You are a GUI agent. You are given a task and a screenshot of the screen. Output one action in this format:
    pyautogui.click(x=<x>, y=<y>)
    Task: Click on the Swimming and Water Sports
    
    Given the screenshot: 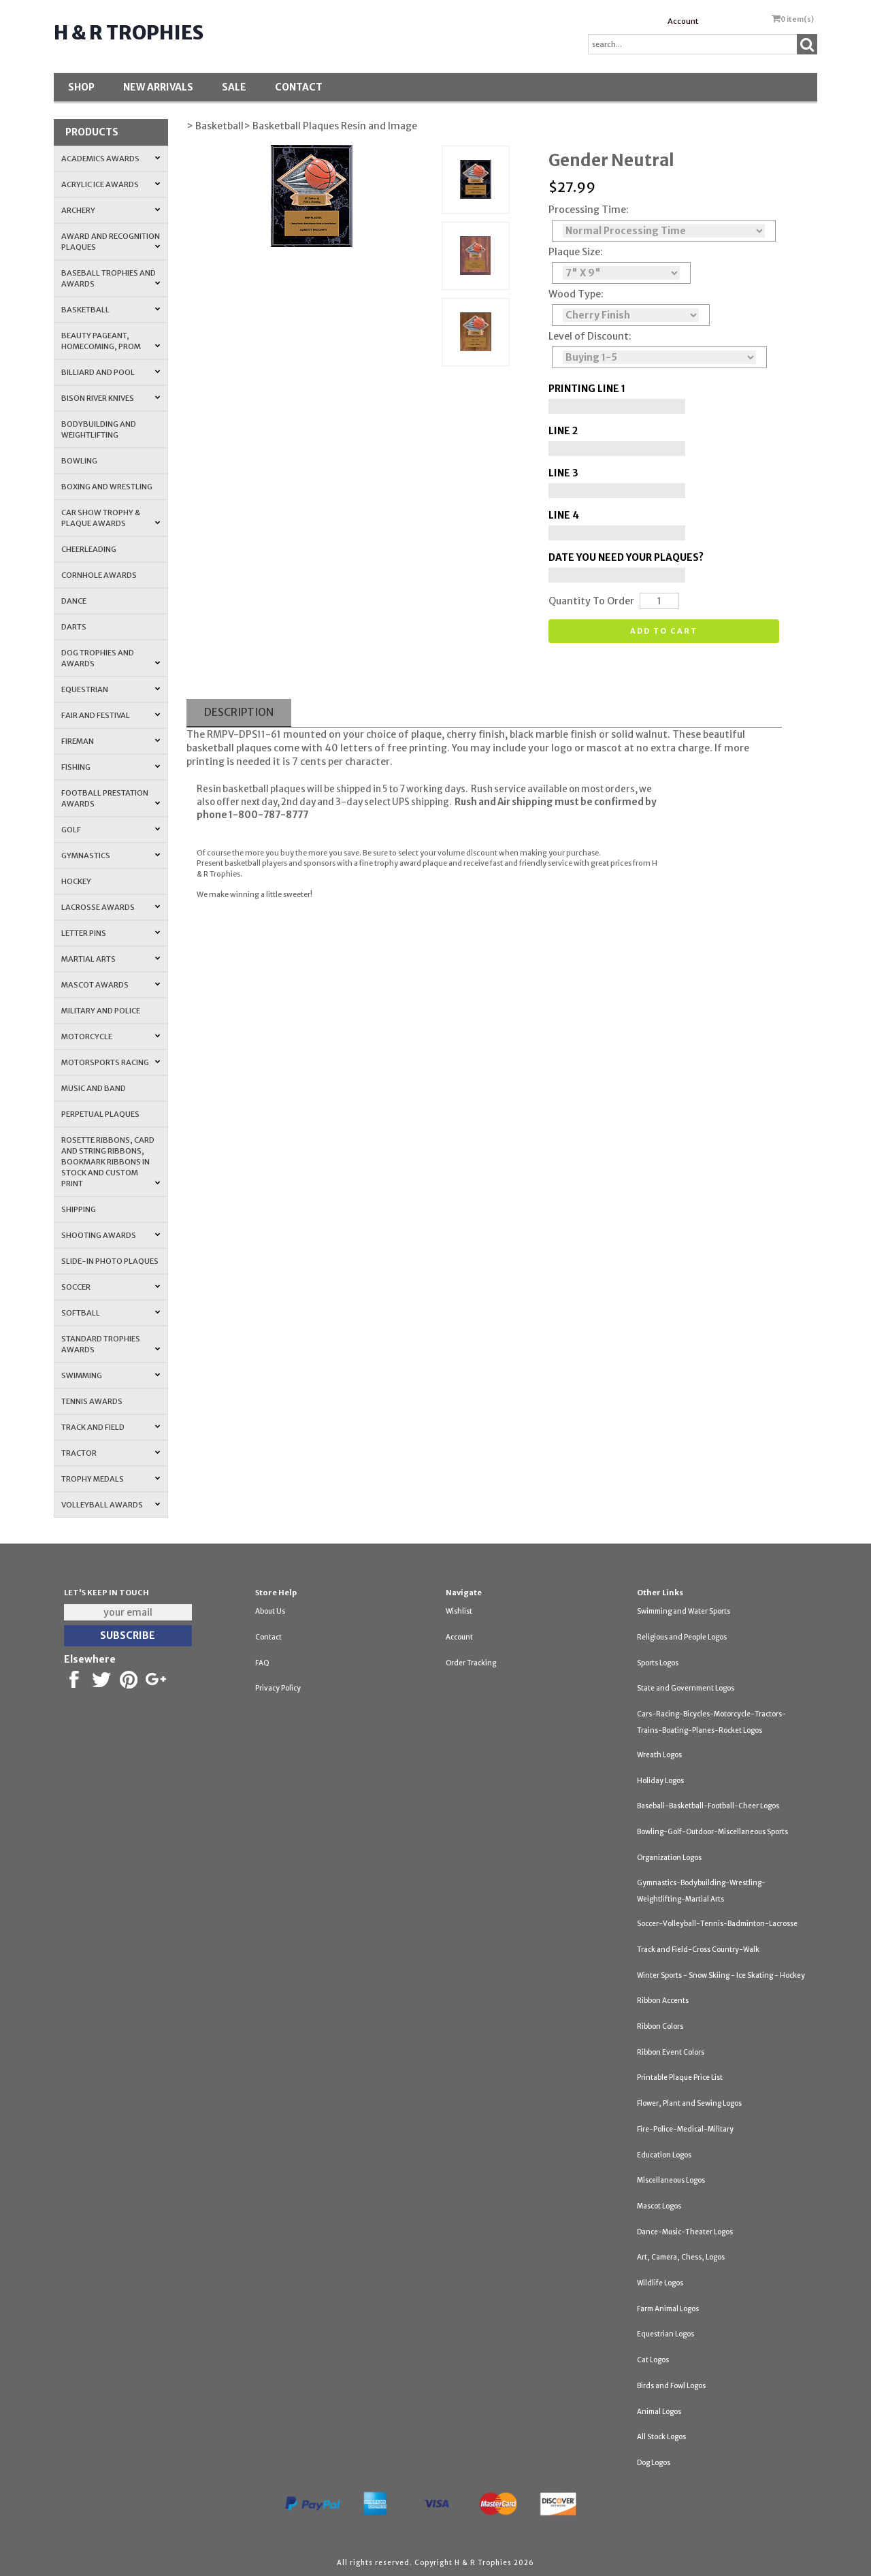 What is the action you would take?
    pyautogui.click(x=683, y=1611)
    